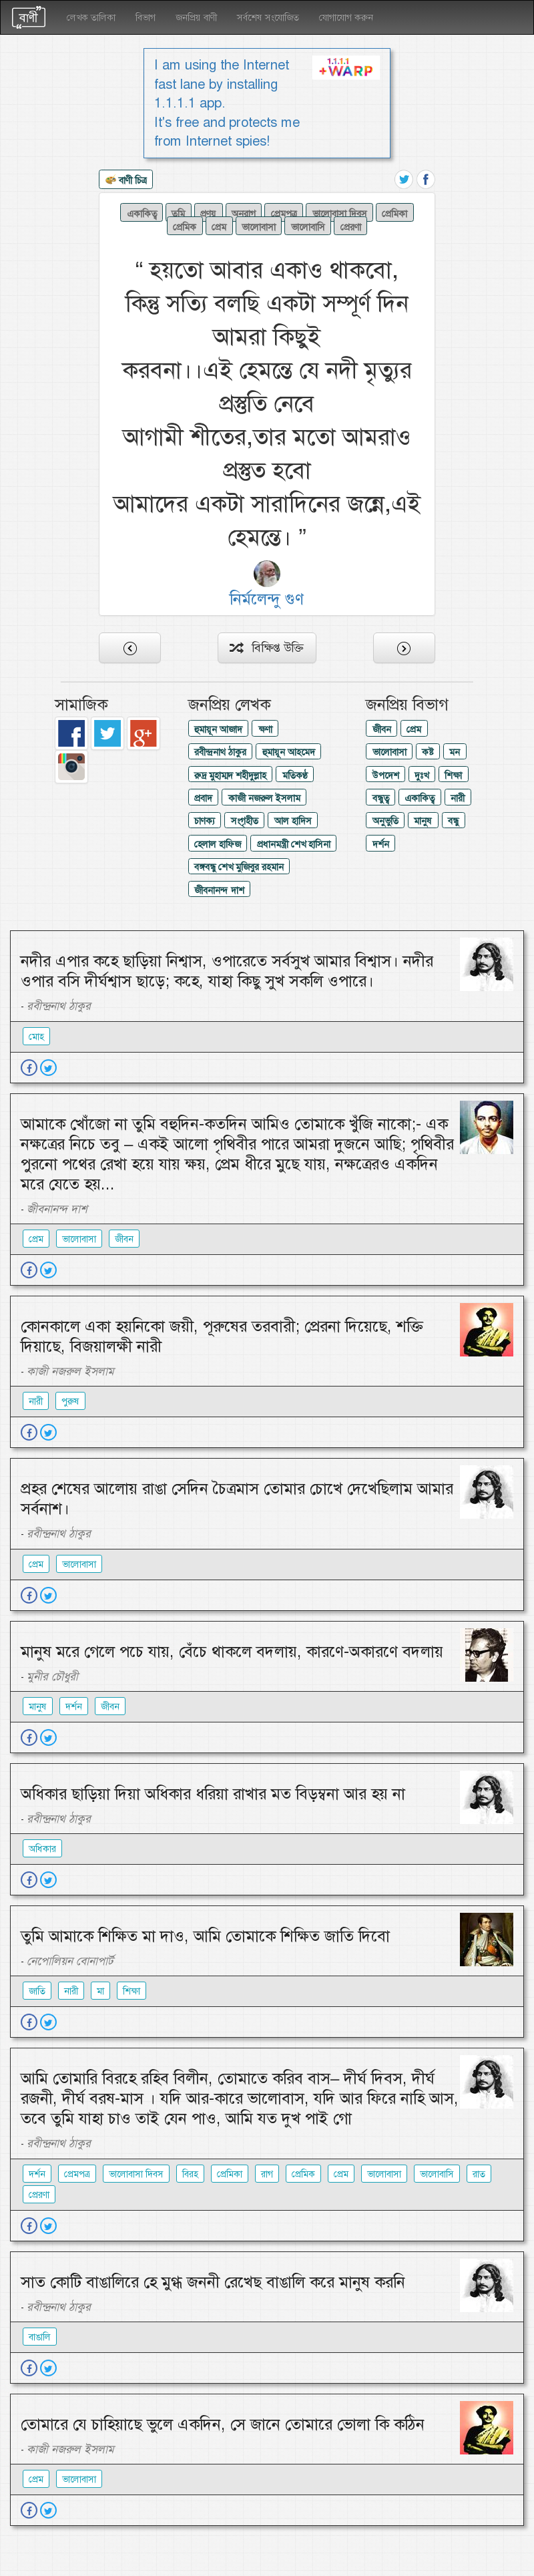 The height and width of the screenshot is (2576, 534). What do you see at coordinates (264, 798) in the screenshot?
I see `কাজী নজরুল ইসলাম` at bounding box center [264, 798].